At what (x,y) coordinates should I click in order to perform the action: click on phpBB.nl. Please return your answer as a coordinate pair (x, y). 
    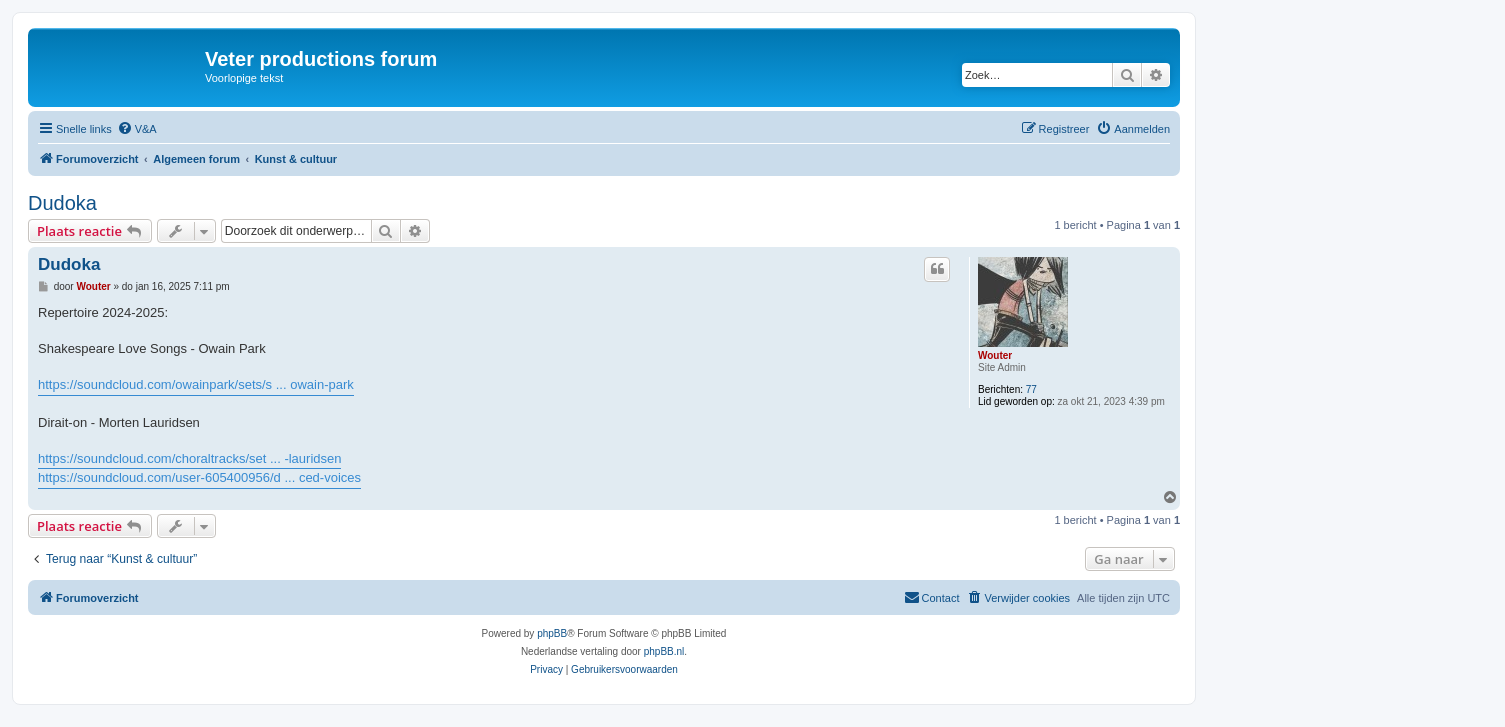
    Looking at the image, I should click on (664, 651).